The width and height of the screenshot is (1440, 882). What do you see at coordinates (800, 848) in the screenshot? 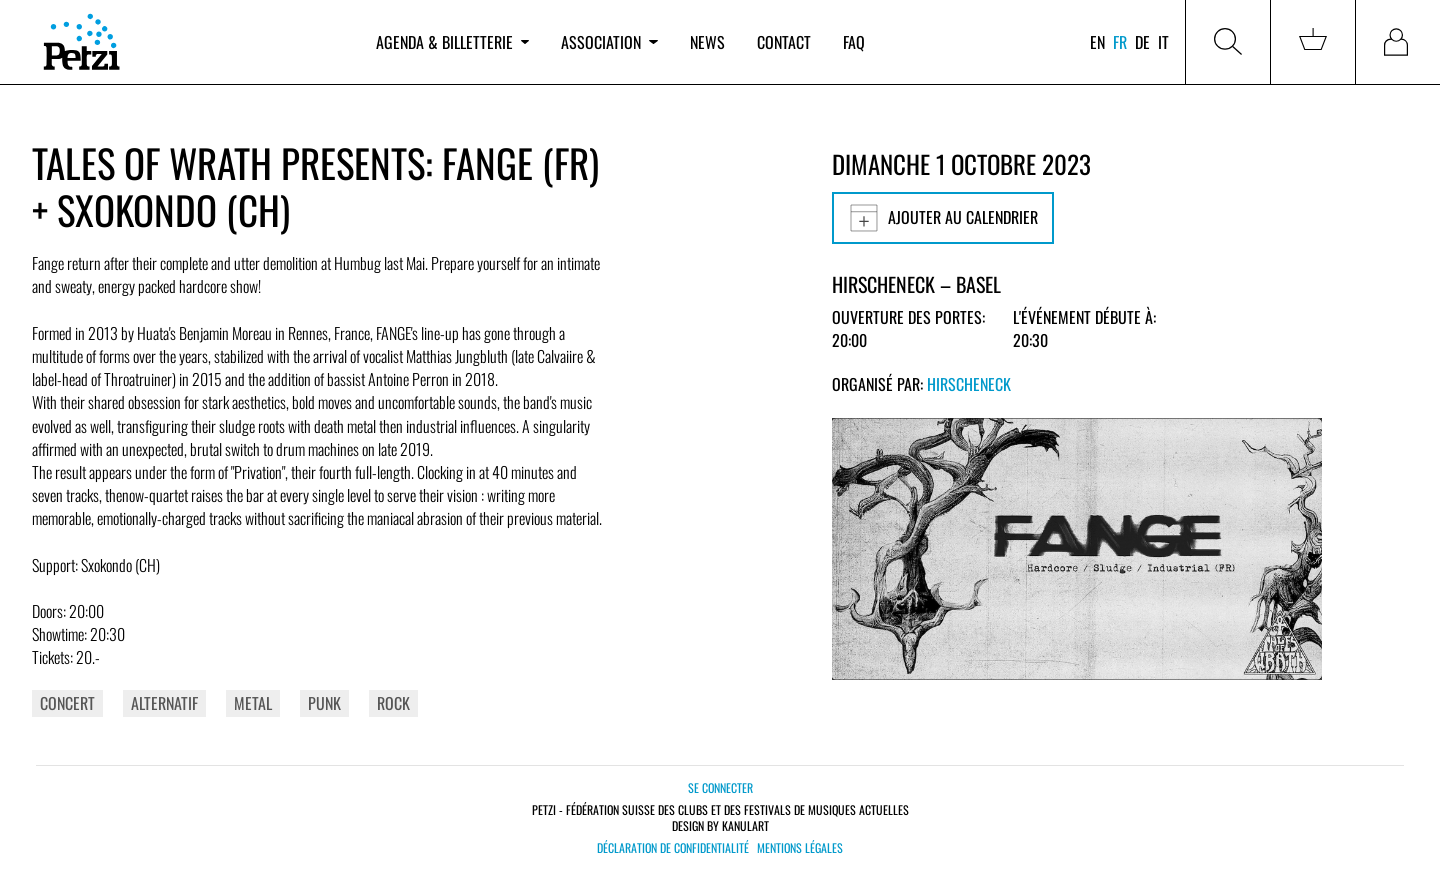
I see `Mentions légales` at bounding box center [800, 848].